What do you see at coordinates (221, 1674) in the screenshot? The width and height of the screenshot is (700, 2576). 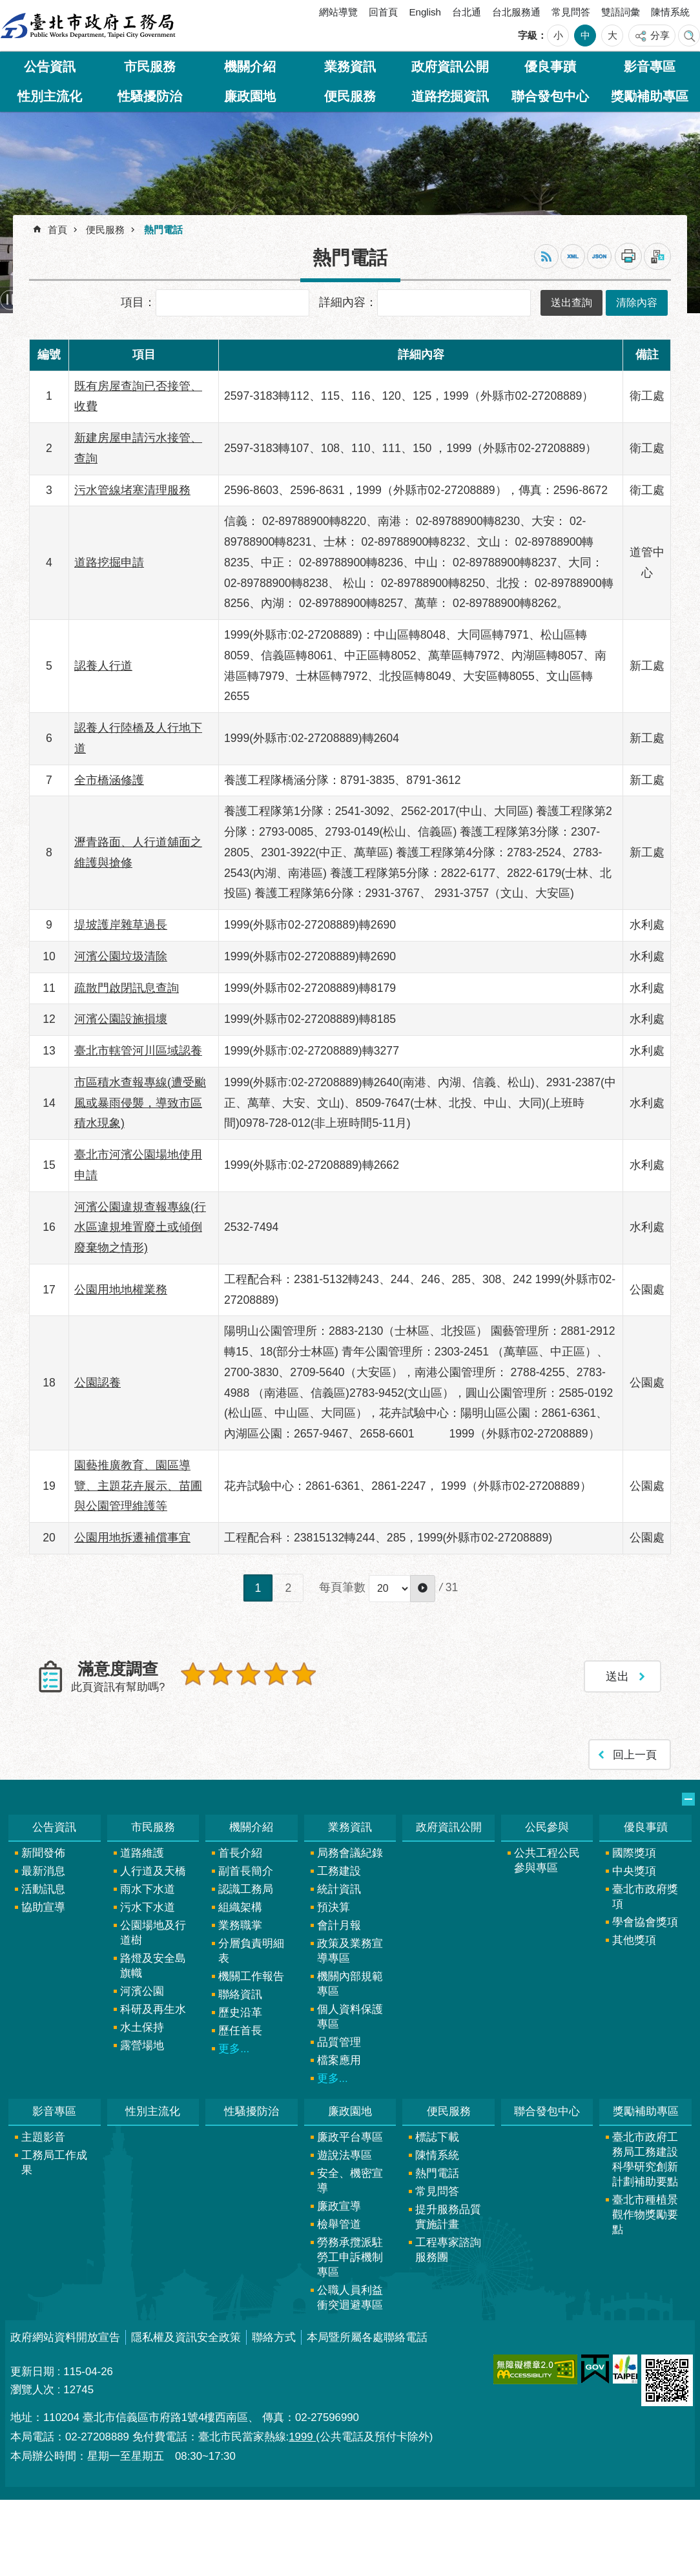 I see `2顆星` at bounding box center [221, 1674].